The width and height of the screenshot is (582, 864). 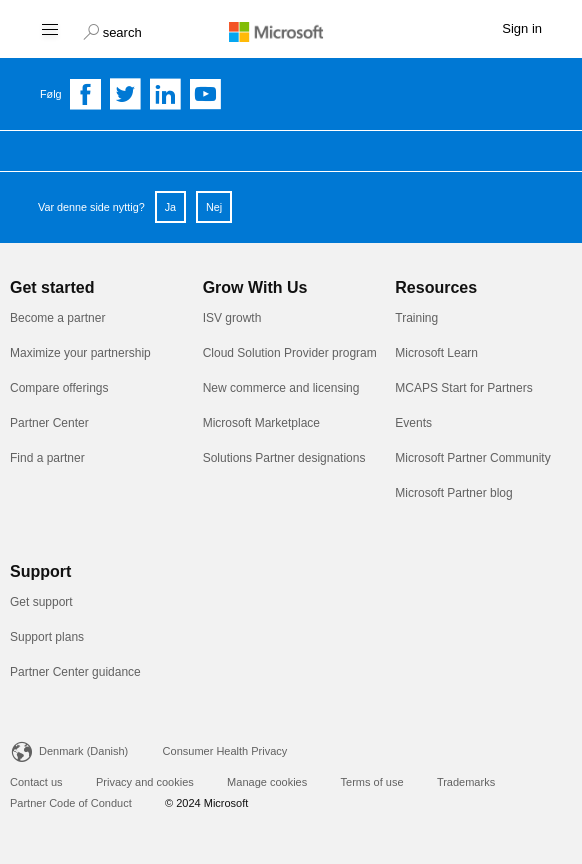 What do you see at coordinates (413, 423) in the screenshot?
I see `Events` at bounding box center [413, 423].